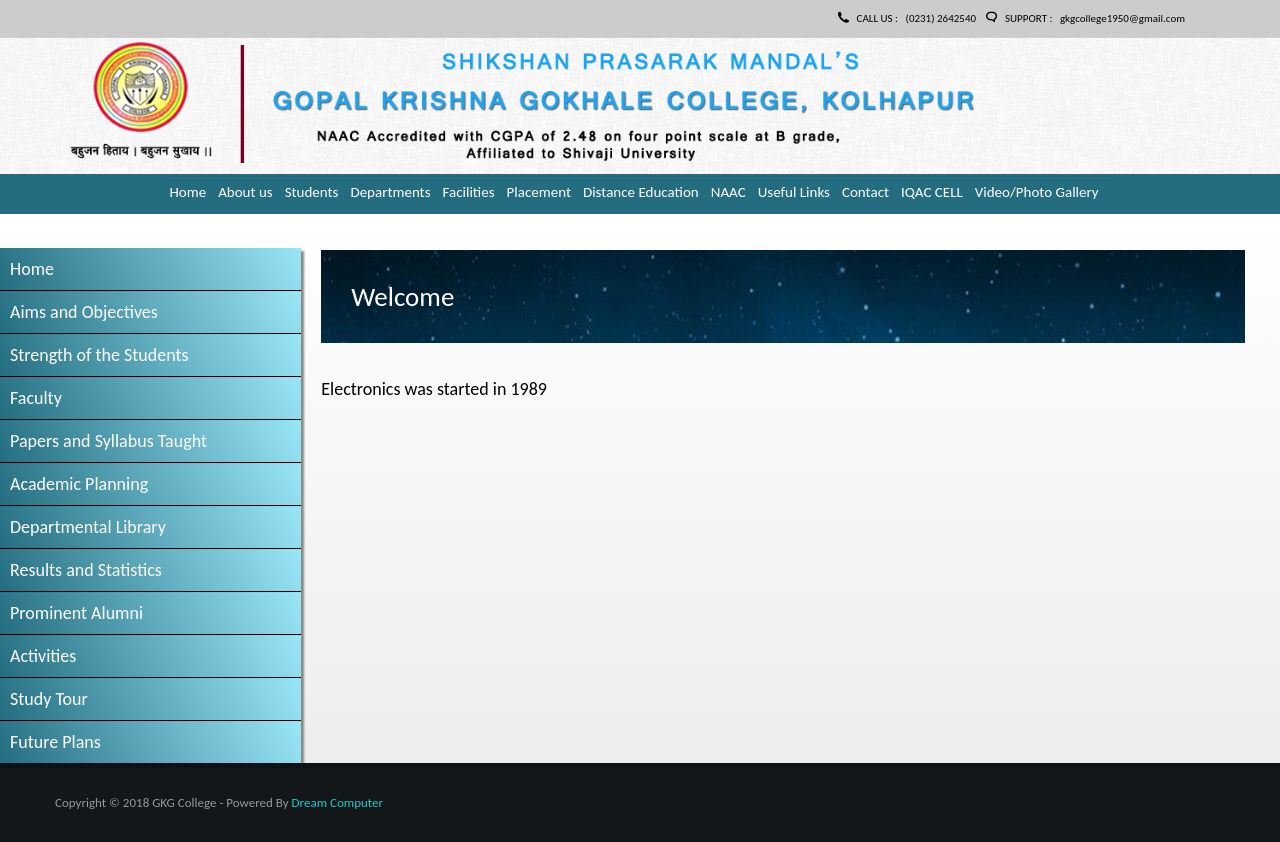  I want to click on Study Tour, so click(49, 699).